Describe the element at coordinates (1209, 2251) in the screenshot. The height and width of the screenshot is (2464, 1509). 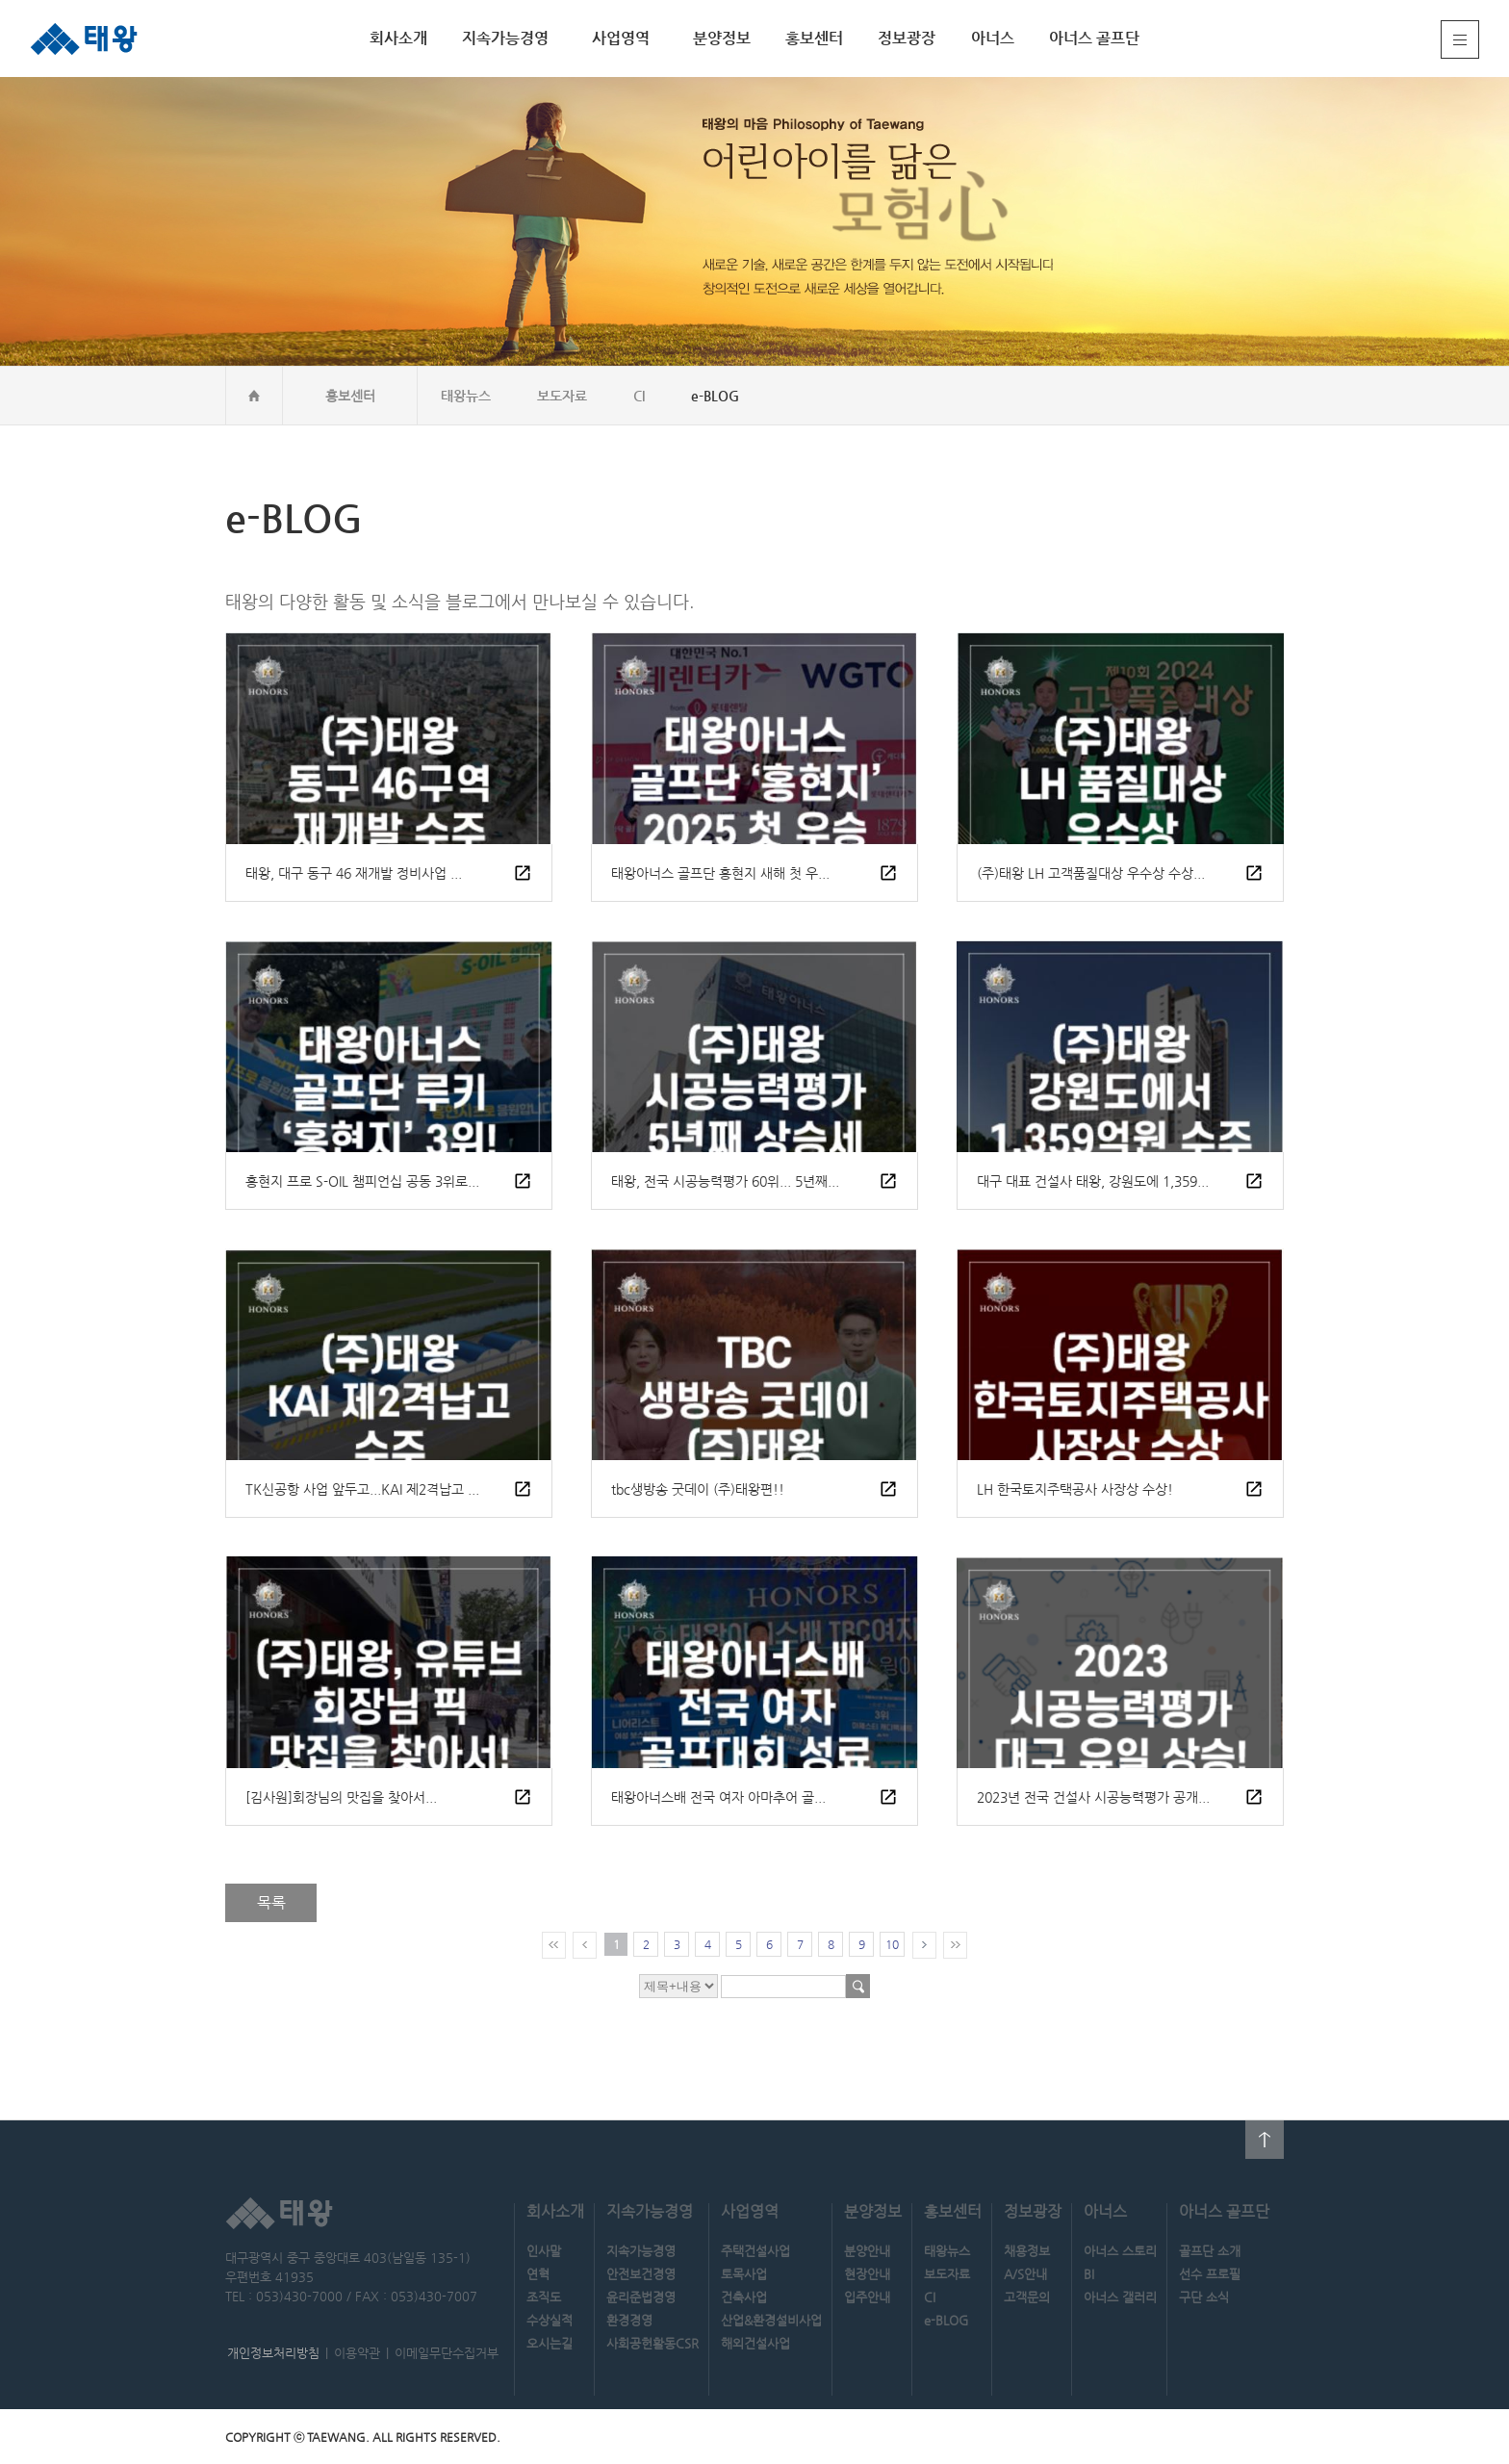
I see `골프단 소개` at that location.